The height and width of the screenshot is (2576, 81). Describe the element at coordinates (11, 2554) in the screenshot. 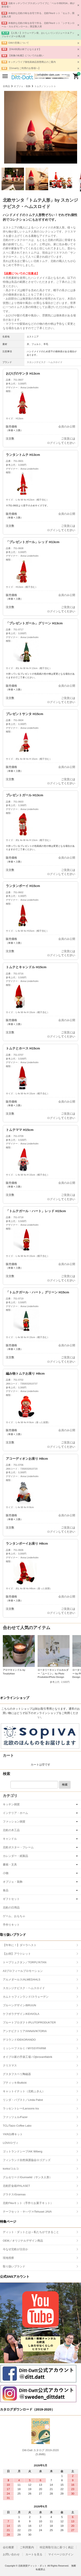

I see `お問い合わせ` at that location.